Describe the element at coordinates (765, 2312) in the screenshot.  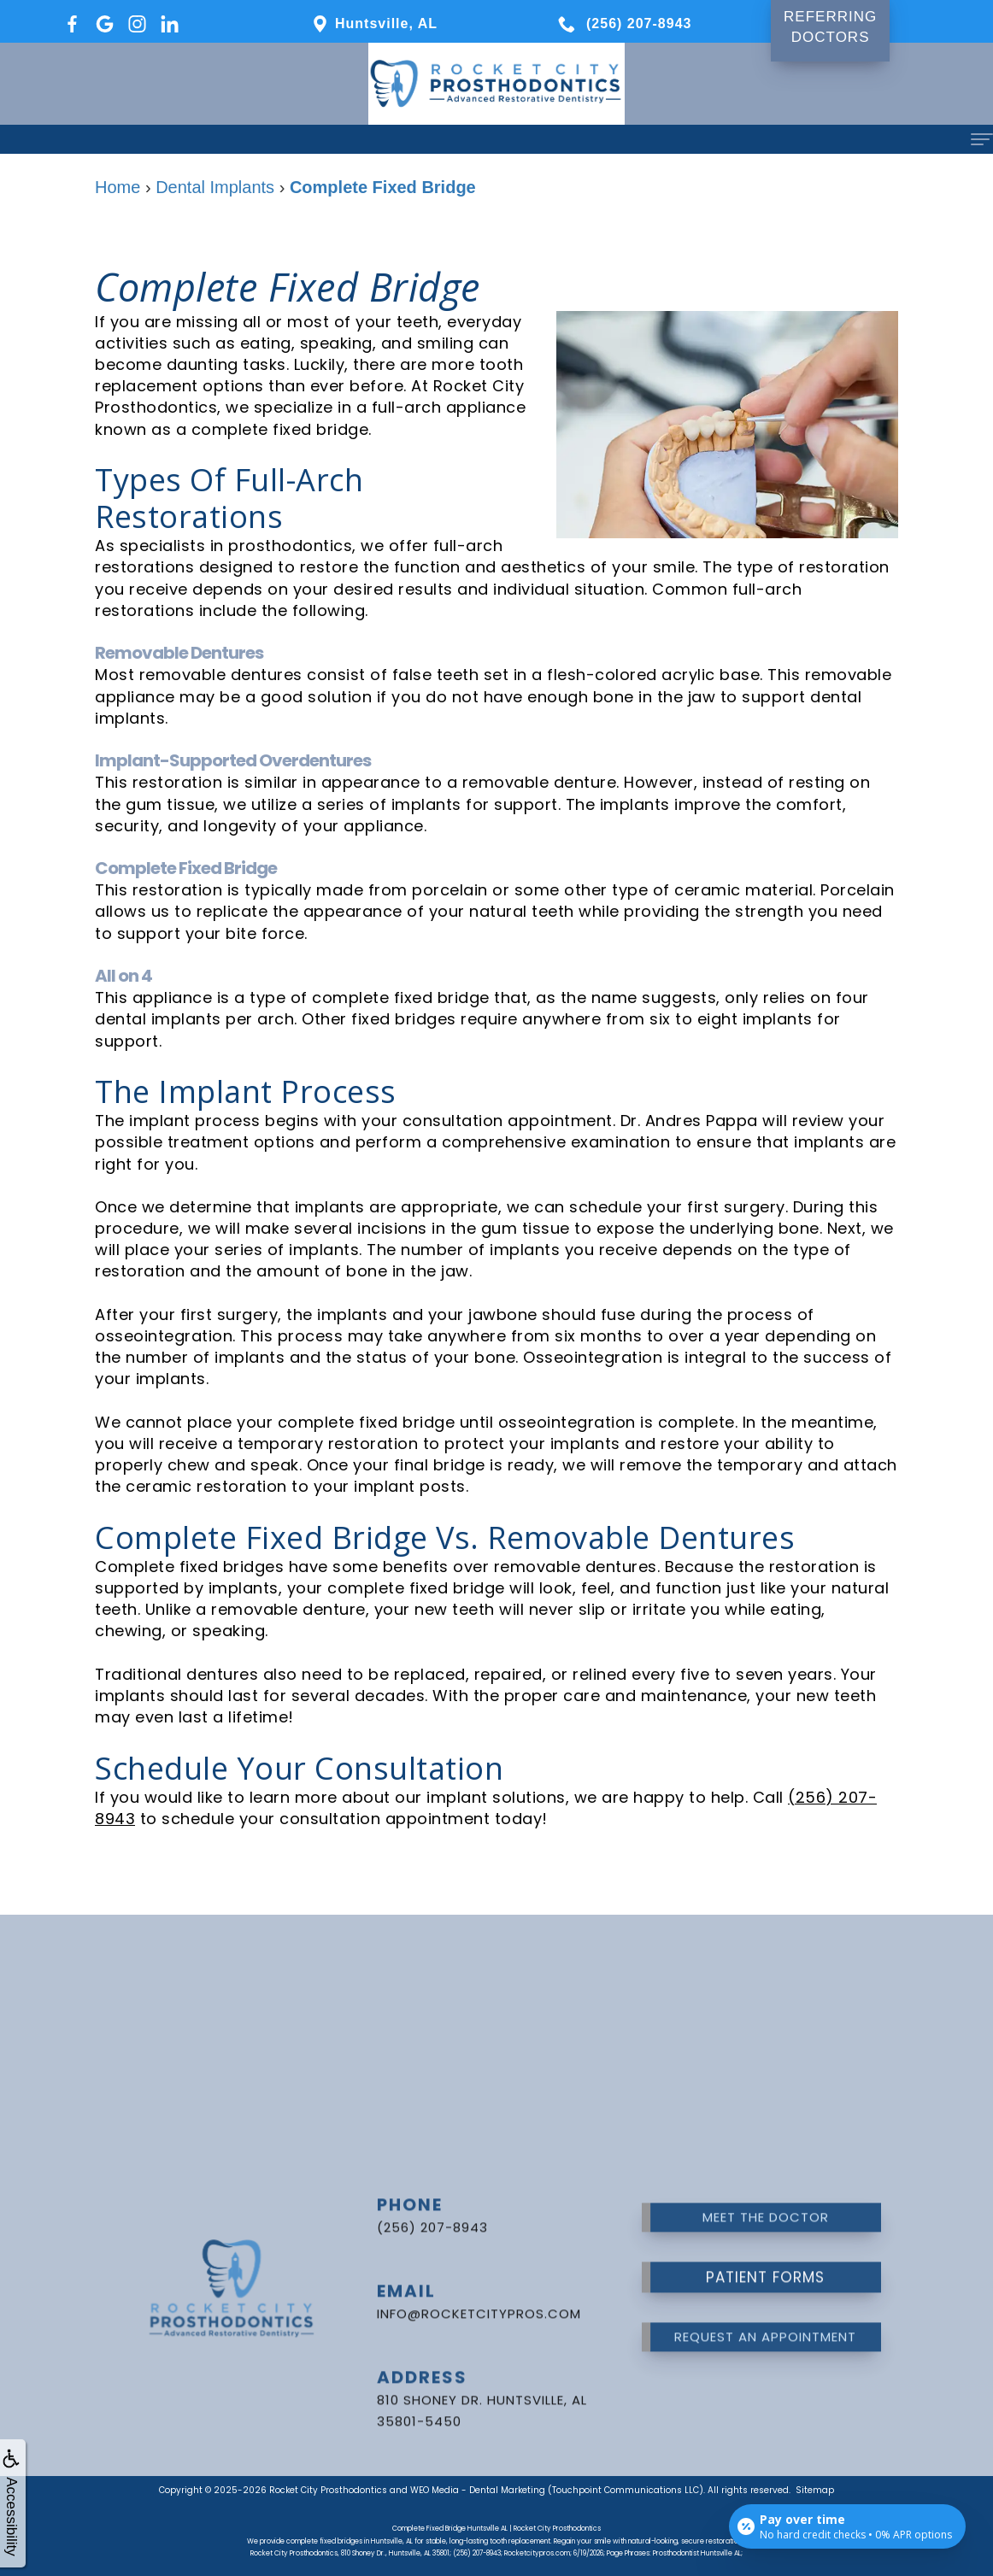
I see `Request an Appointment` at that location.